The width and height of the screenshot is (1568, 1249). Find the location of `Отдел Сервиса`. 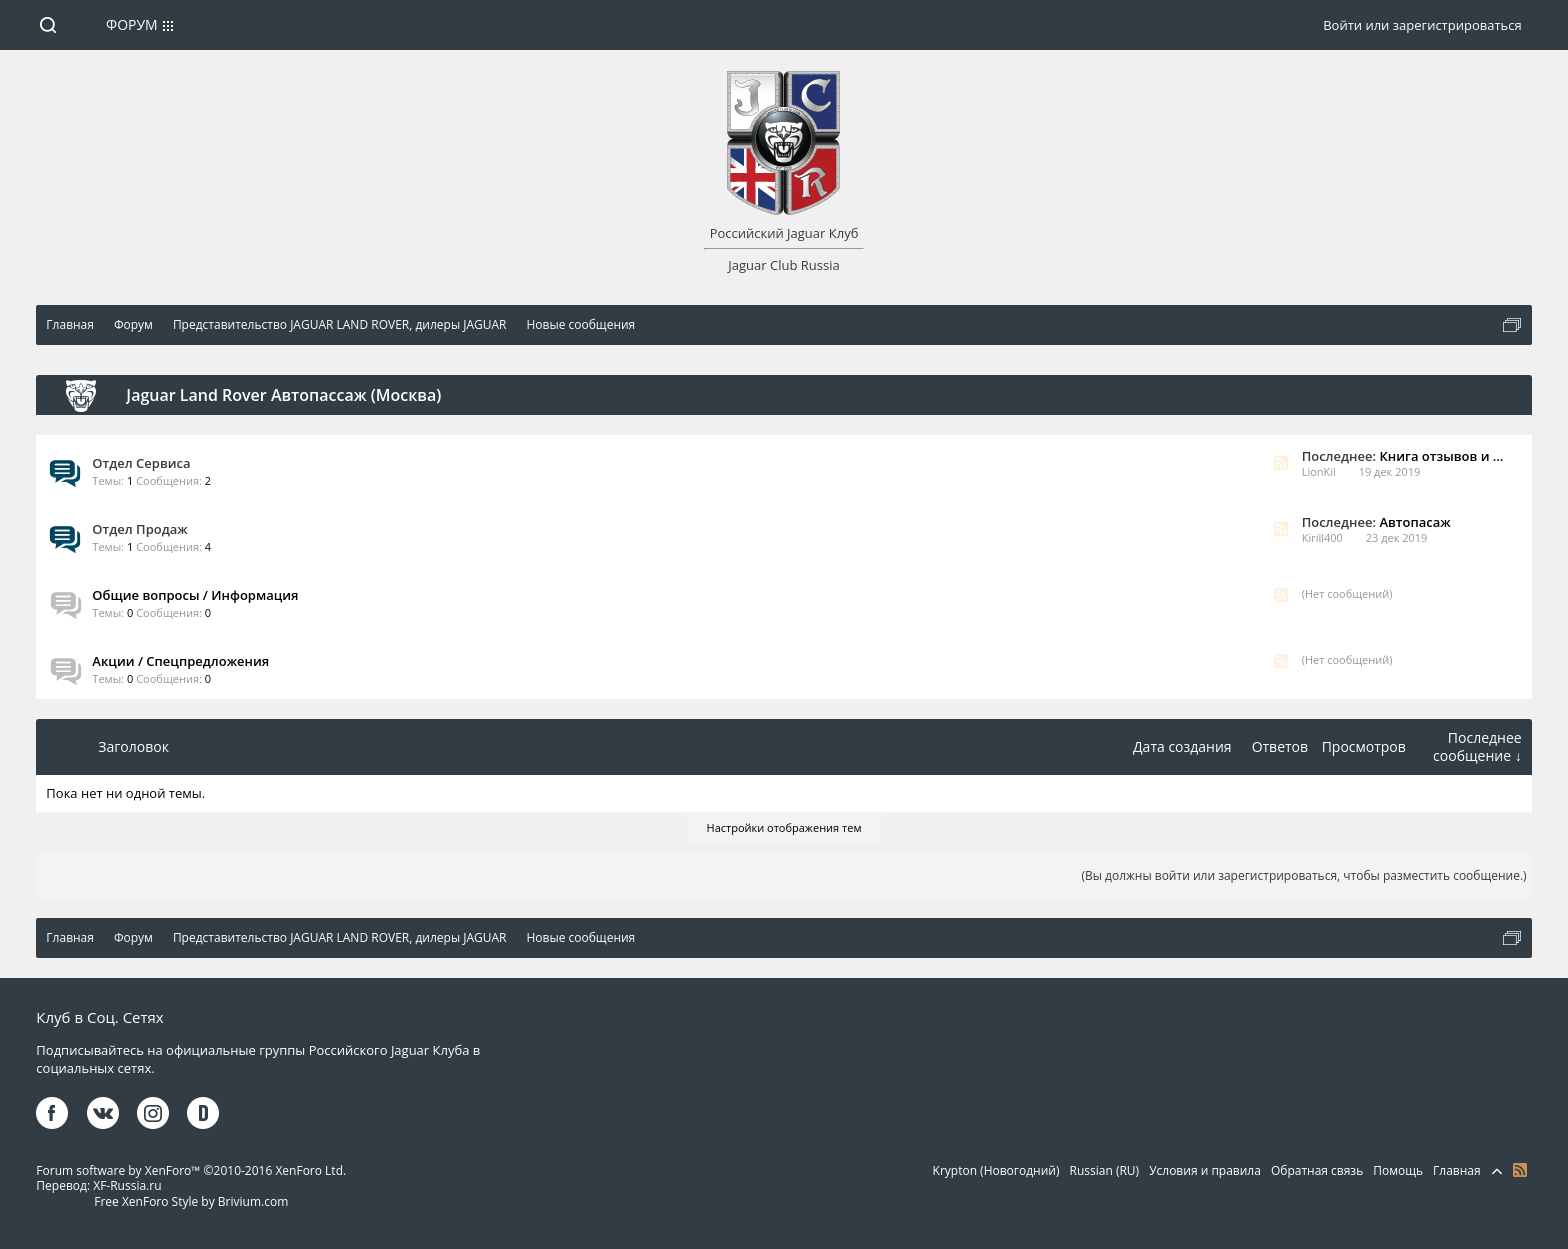

Отдел Сервиса is located at coordinates (141, 463).